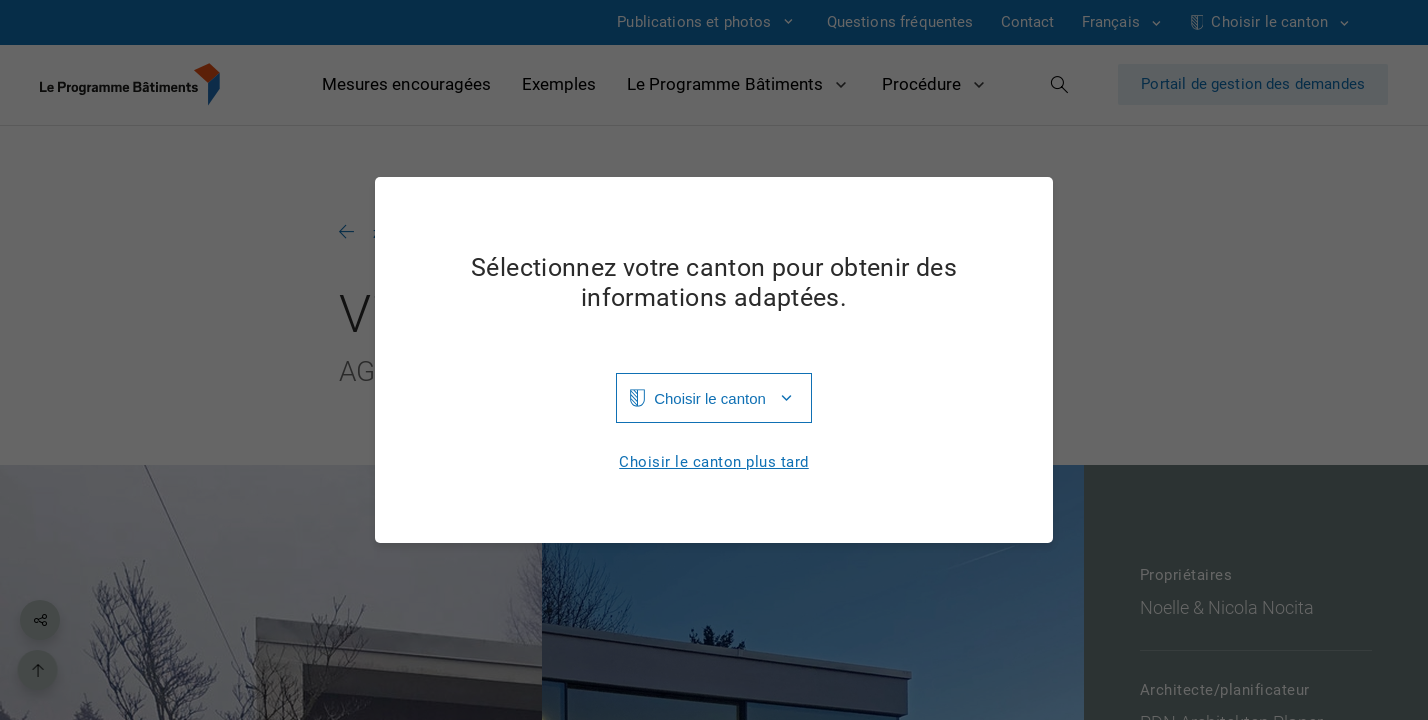 This screenshot has height=720, width=1428. I want to click on Choisir le canton, so click(710, 398).